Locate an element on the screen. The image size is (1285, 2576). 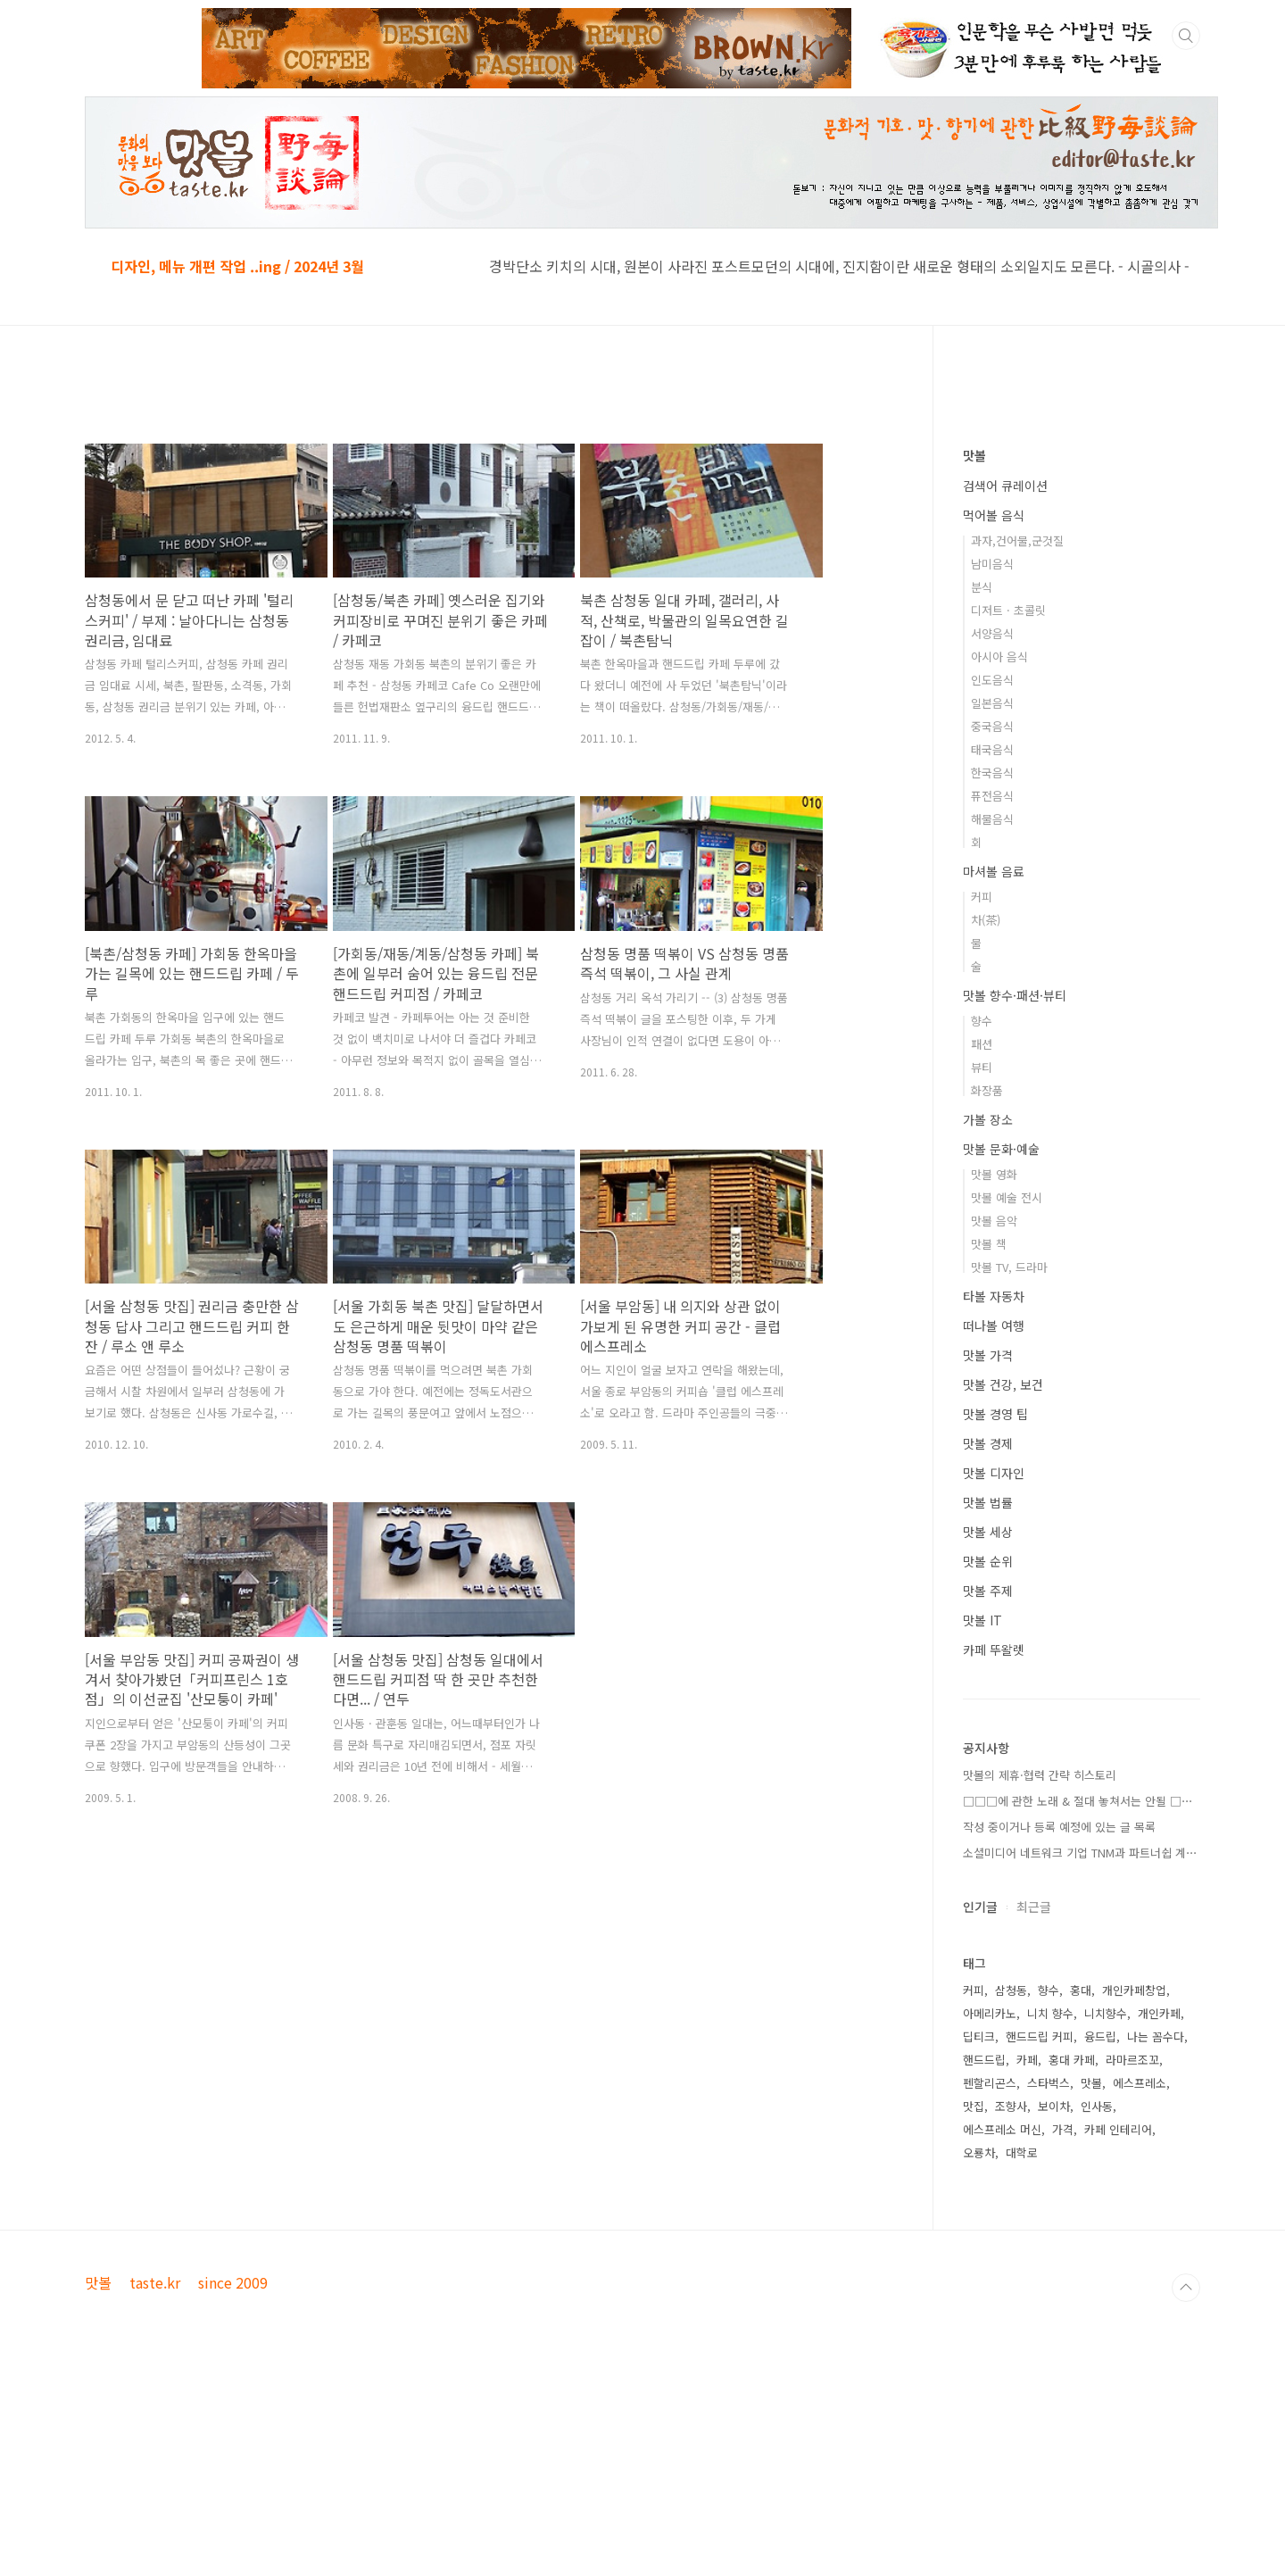
맛볼의 제휴·협력 간략 히스토리 is located at coordinates (1039, 1982).